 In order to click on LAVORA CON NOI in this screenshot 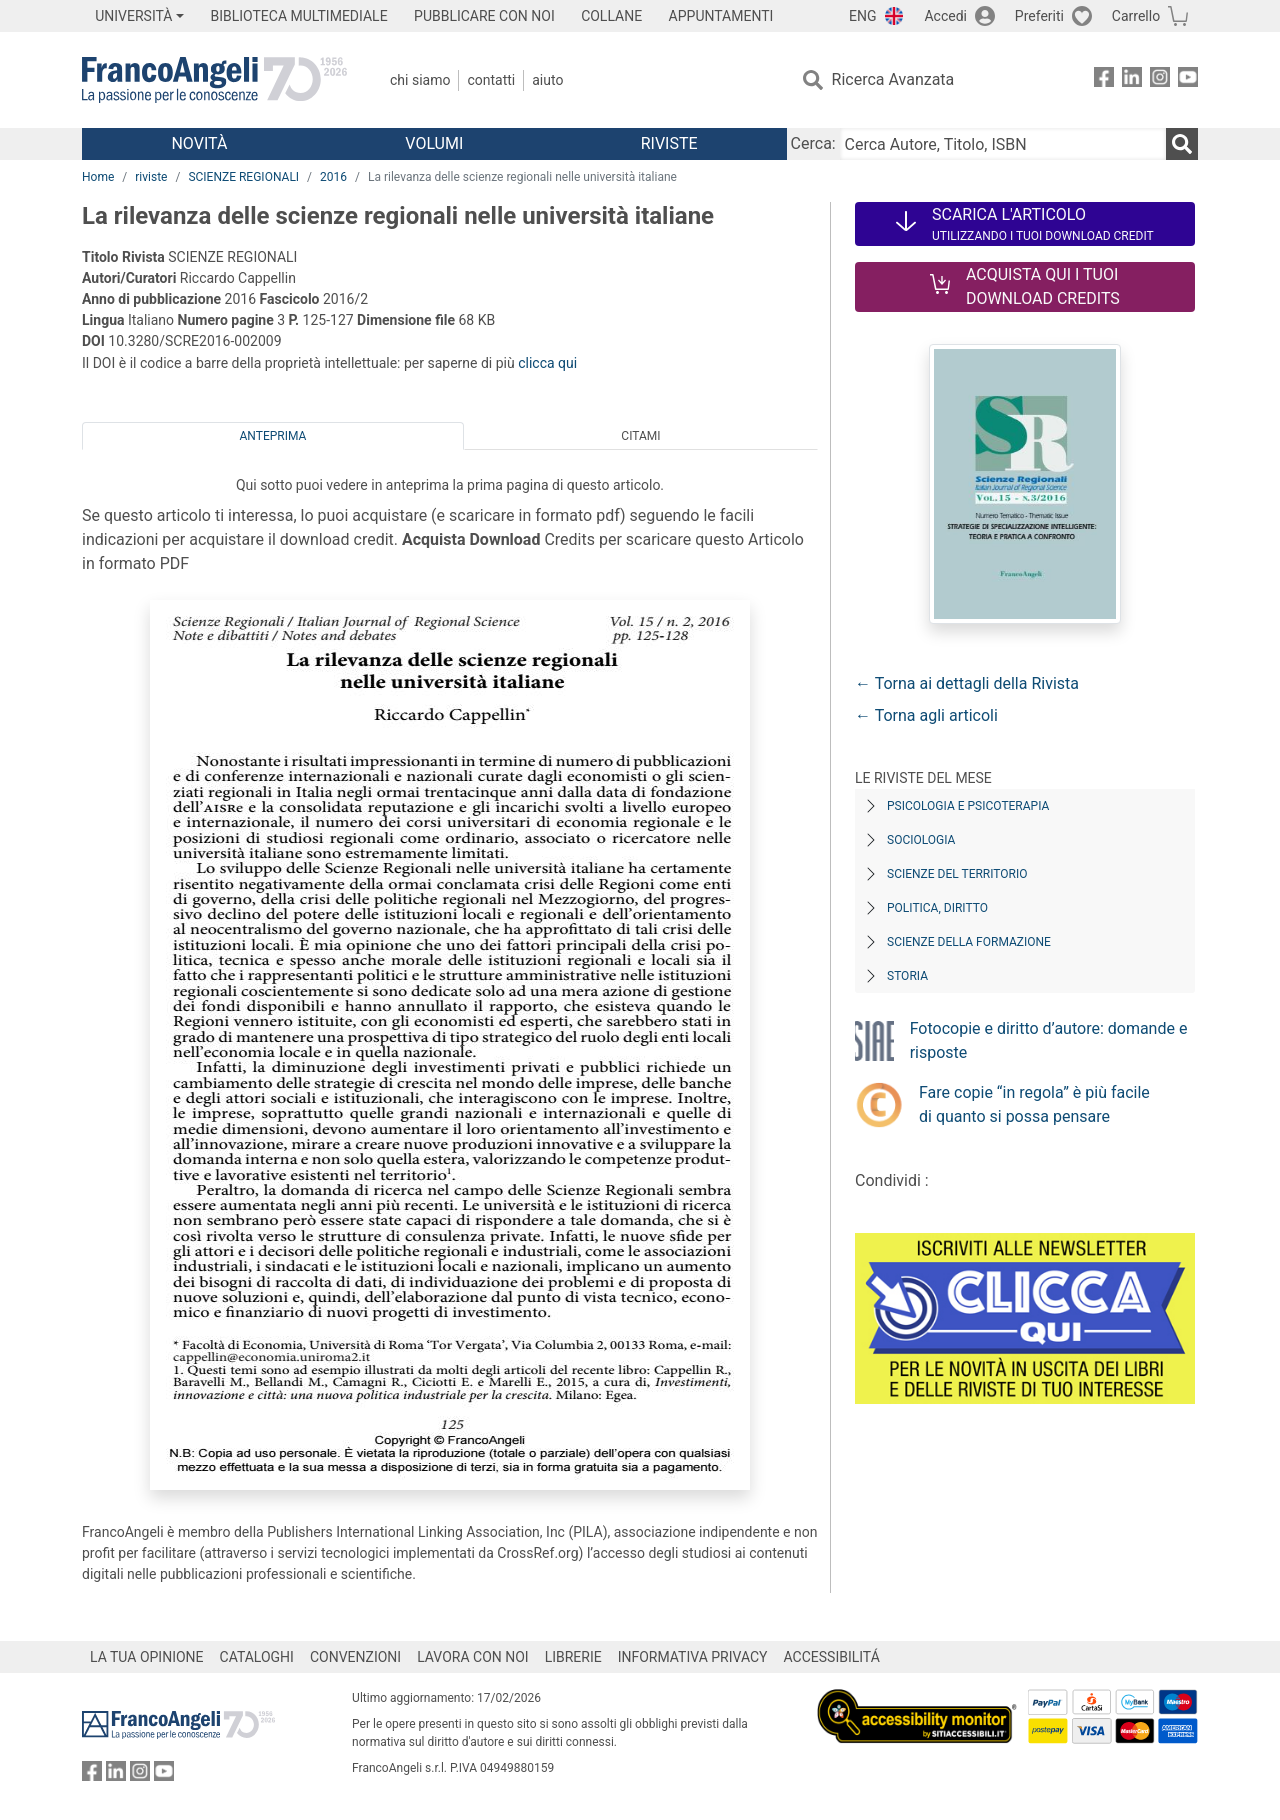, I will do `click(473, 1657)`.